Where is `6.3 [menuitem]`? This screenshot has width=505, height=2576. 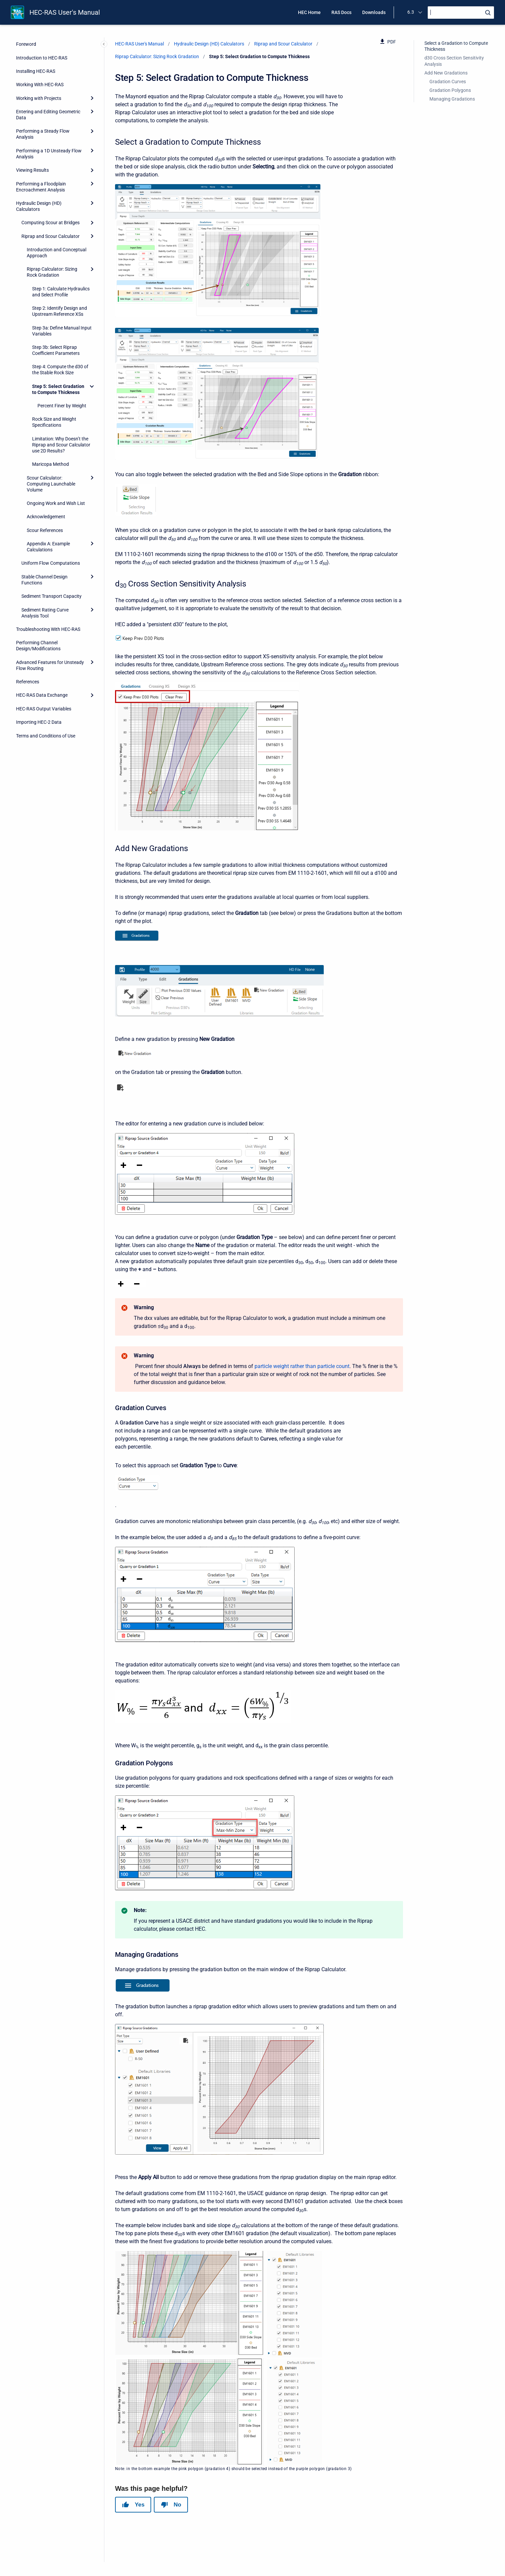
6.3 [menuitem] is located at coordinates (410, 12).